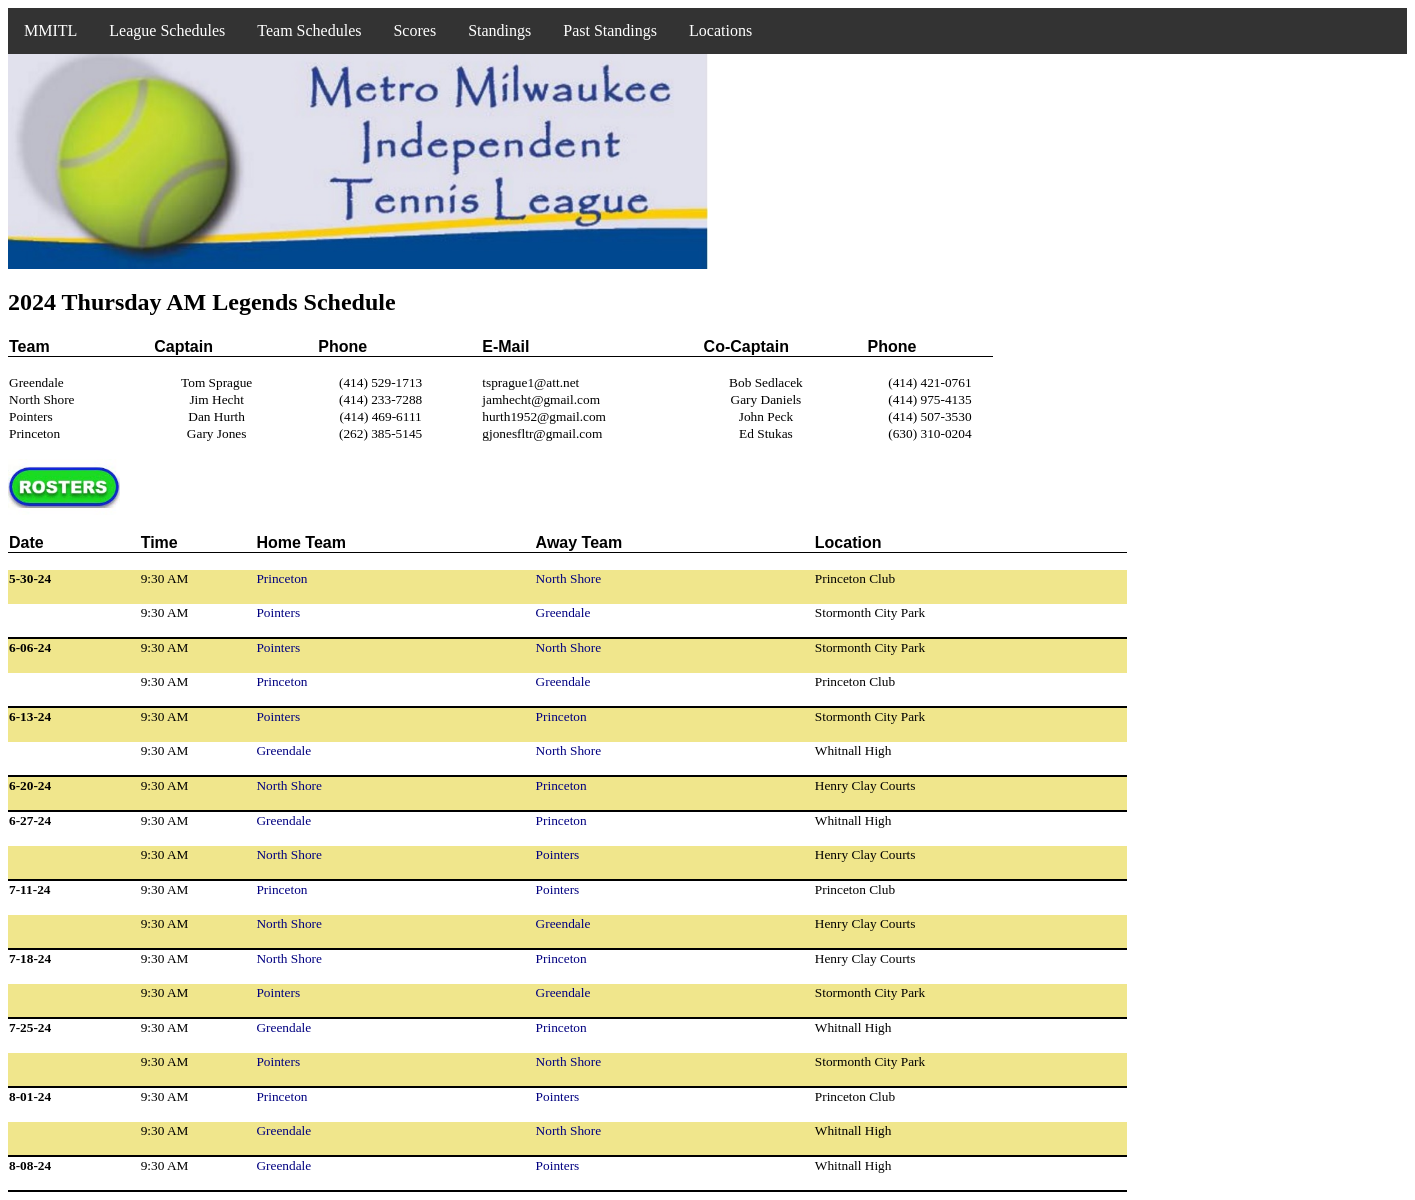  What do you see at coordinates (414, 30) in the screenshot?
I see `Scores` at bounding box center [414, 30].